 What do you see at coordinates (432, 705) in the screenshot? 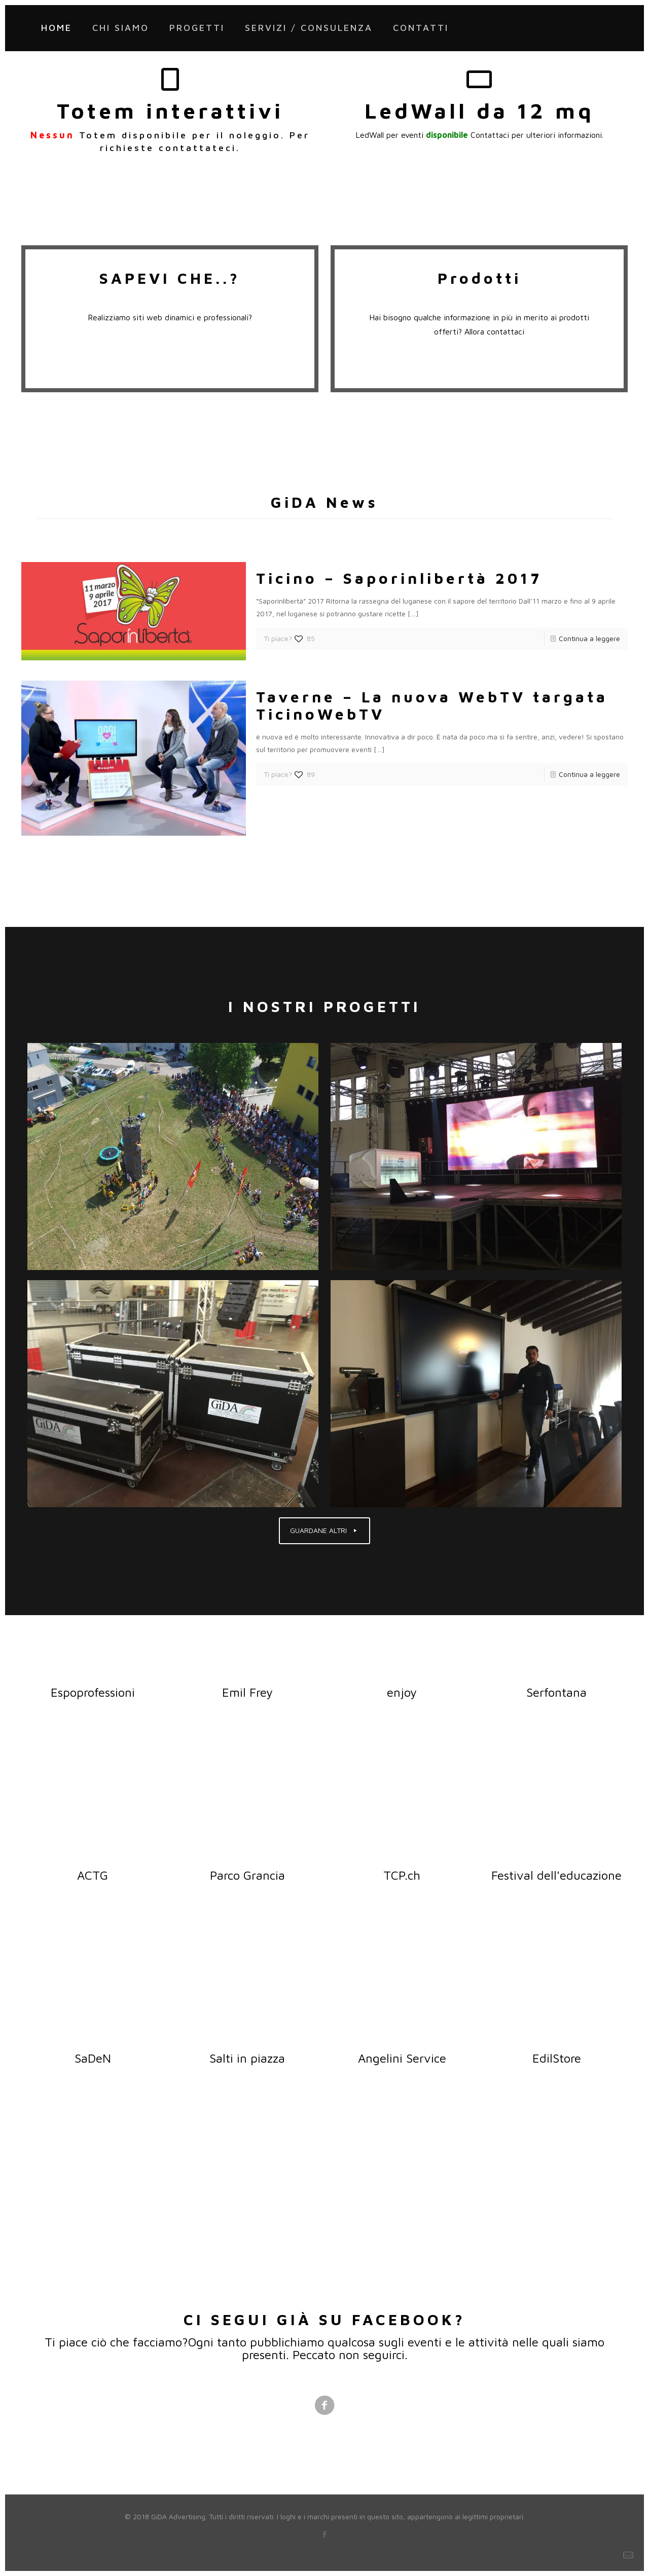
I see `Taverne – La nuova WebTV targata TicinoWebTV` at bounding box center [432, 705].